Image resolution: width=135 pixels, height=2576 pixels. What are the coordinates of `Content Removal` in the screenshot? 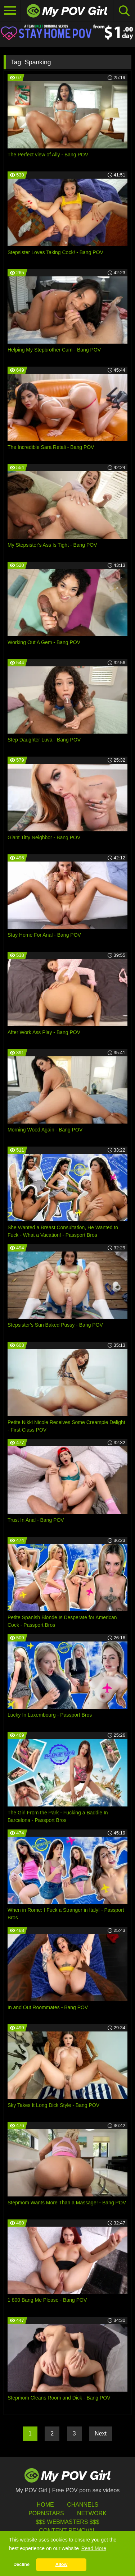 It's located at (67, 2530).